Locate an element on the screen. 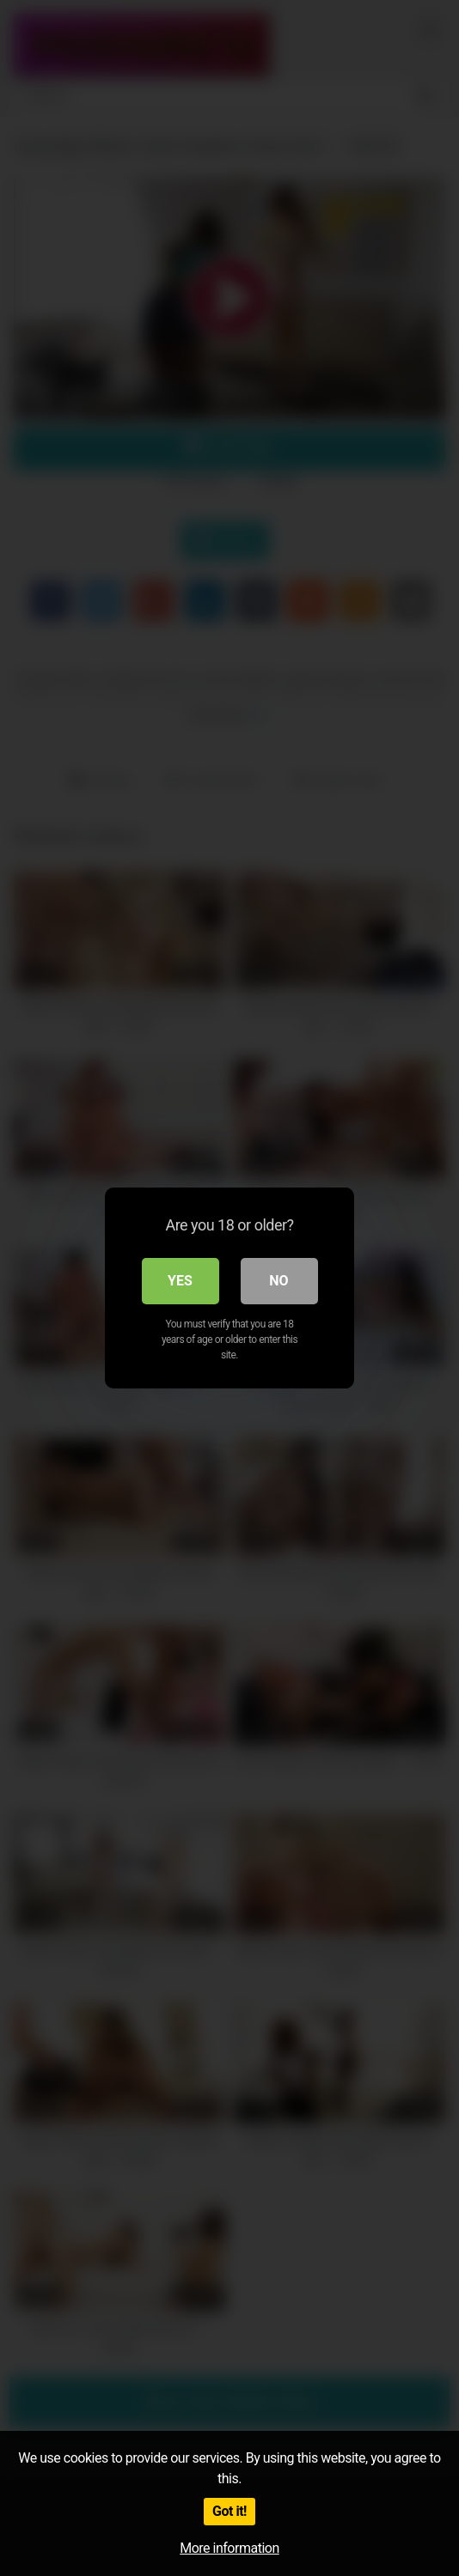  Yes is located at coordinates (180, 1281).